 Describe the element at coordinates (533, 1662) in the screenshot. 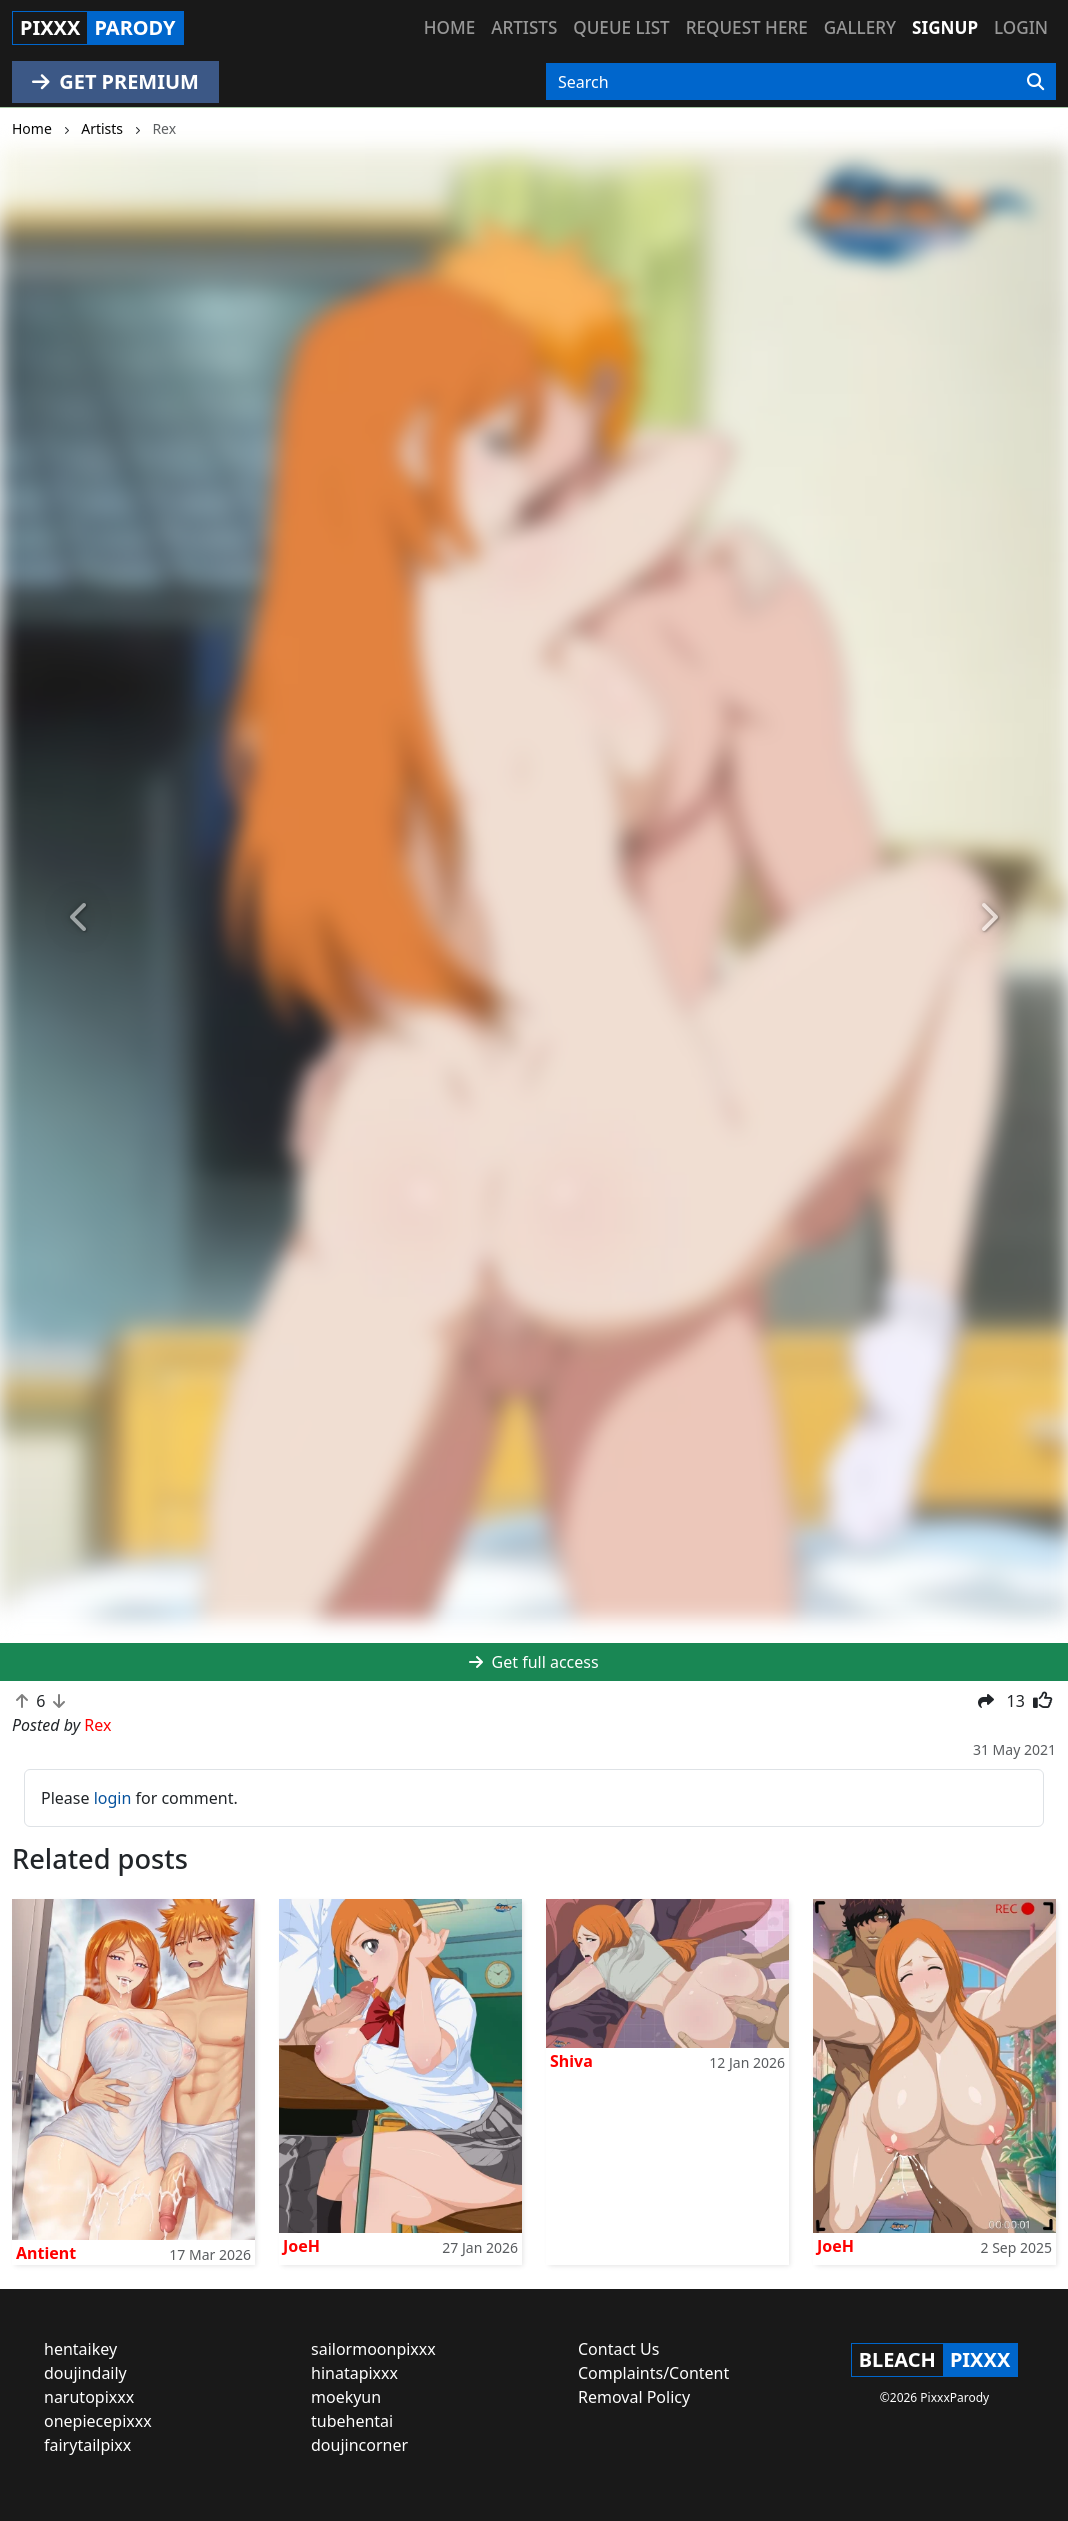

I see `Get full access` at that location.